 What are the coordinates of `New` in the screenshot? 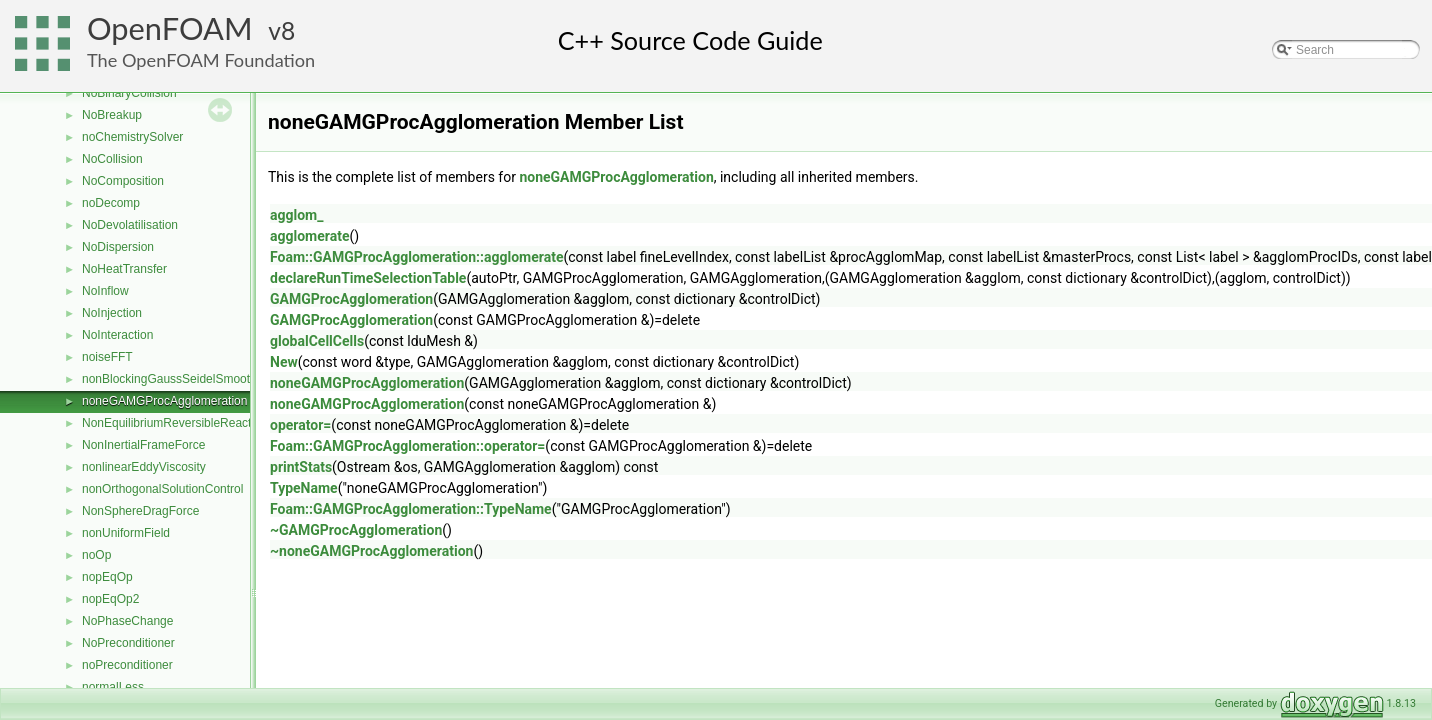 It's located at (284, 362).